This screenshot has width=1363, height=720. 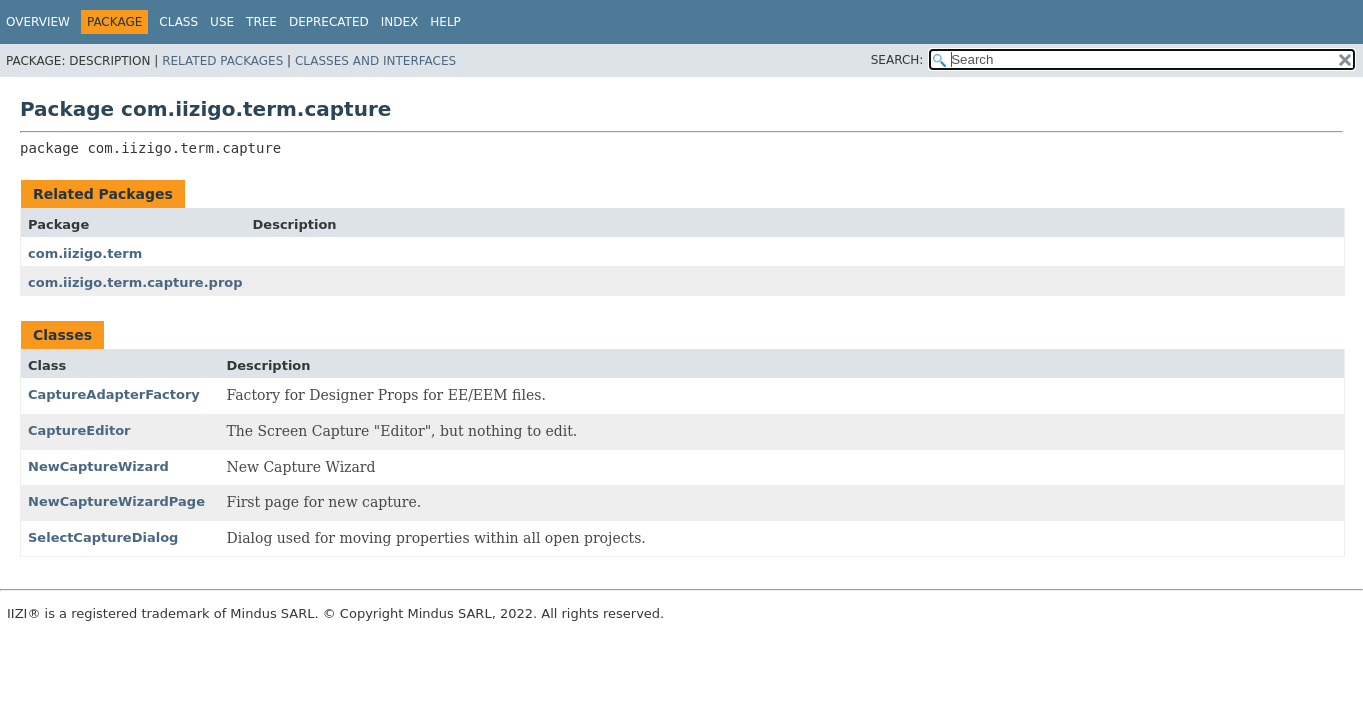 I want to click on Classes and Interfaces, so click(x=375, y=61).